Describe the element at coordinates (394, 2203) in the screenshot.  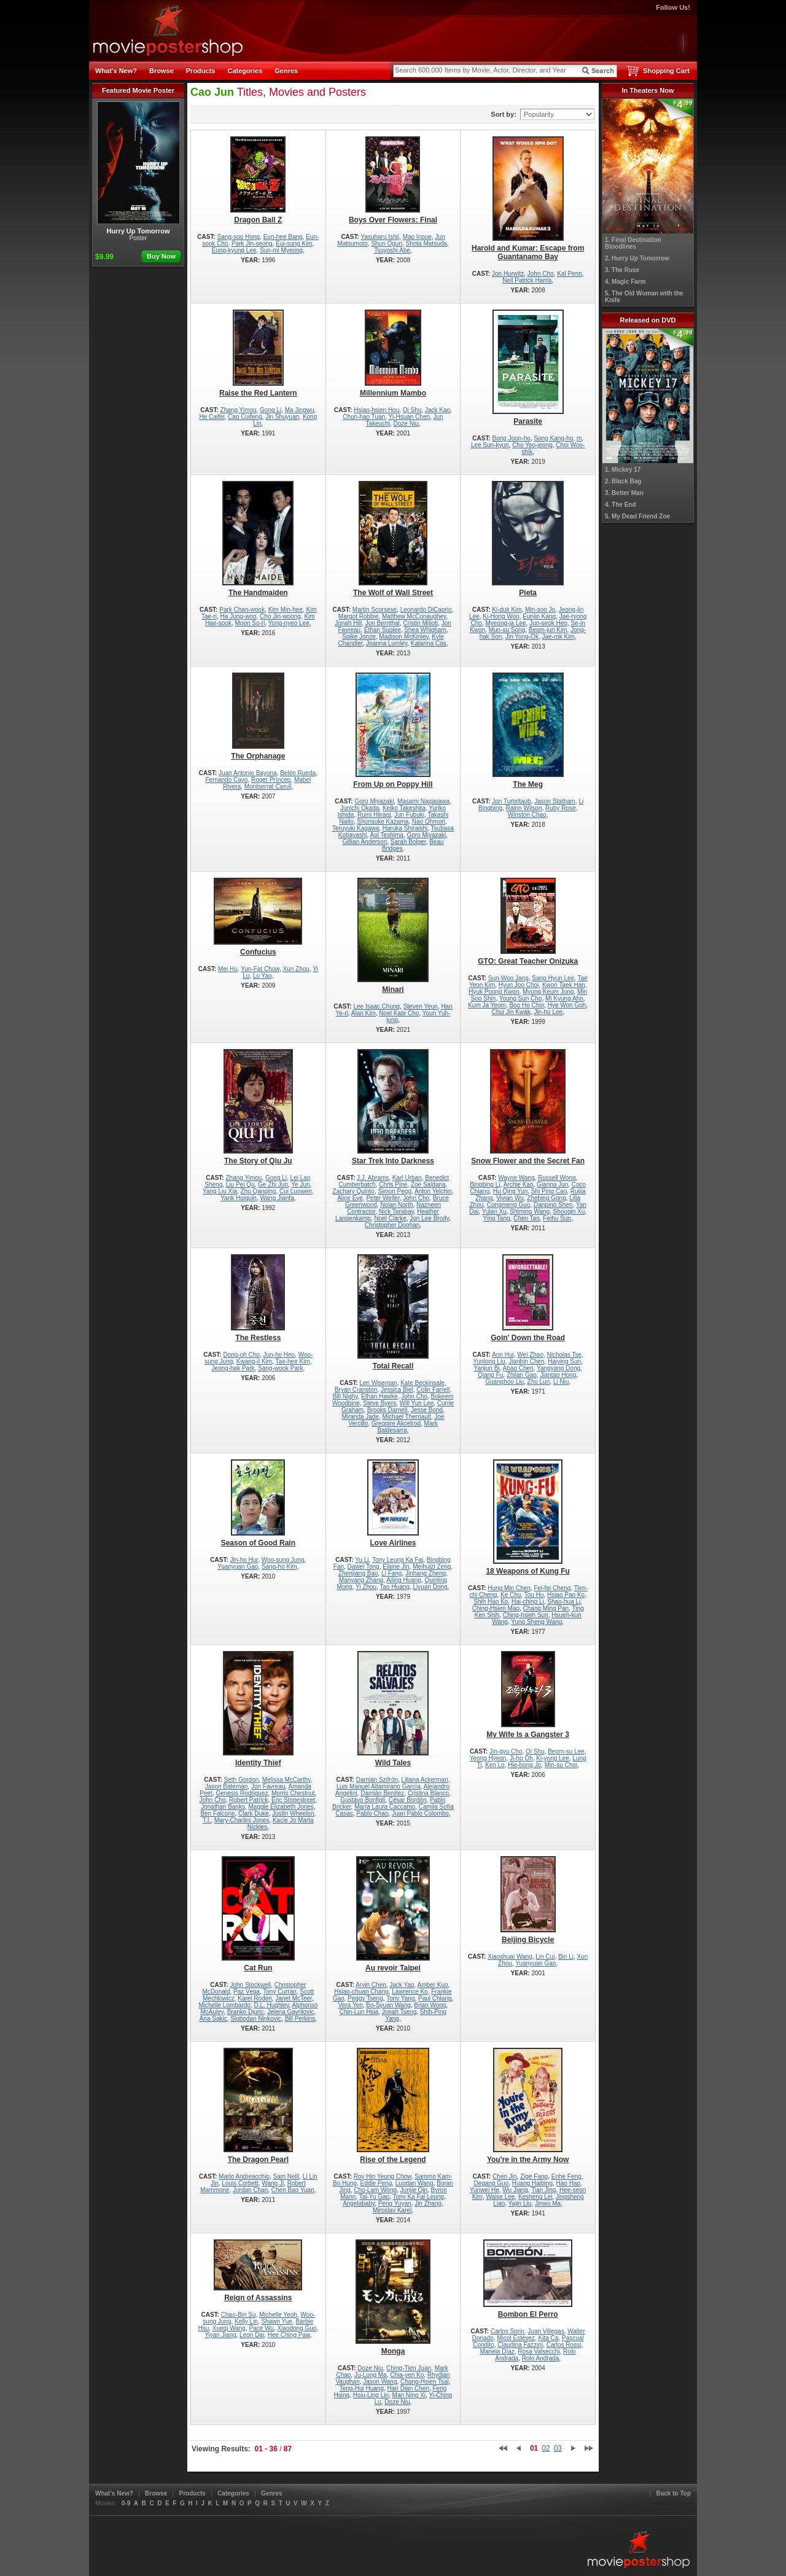
I see `Peng Yuyan` at that location.